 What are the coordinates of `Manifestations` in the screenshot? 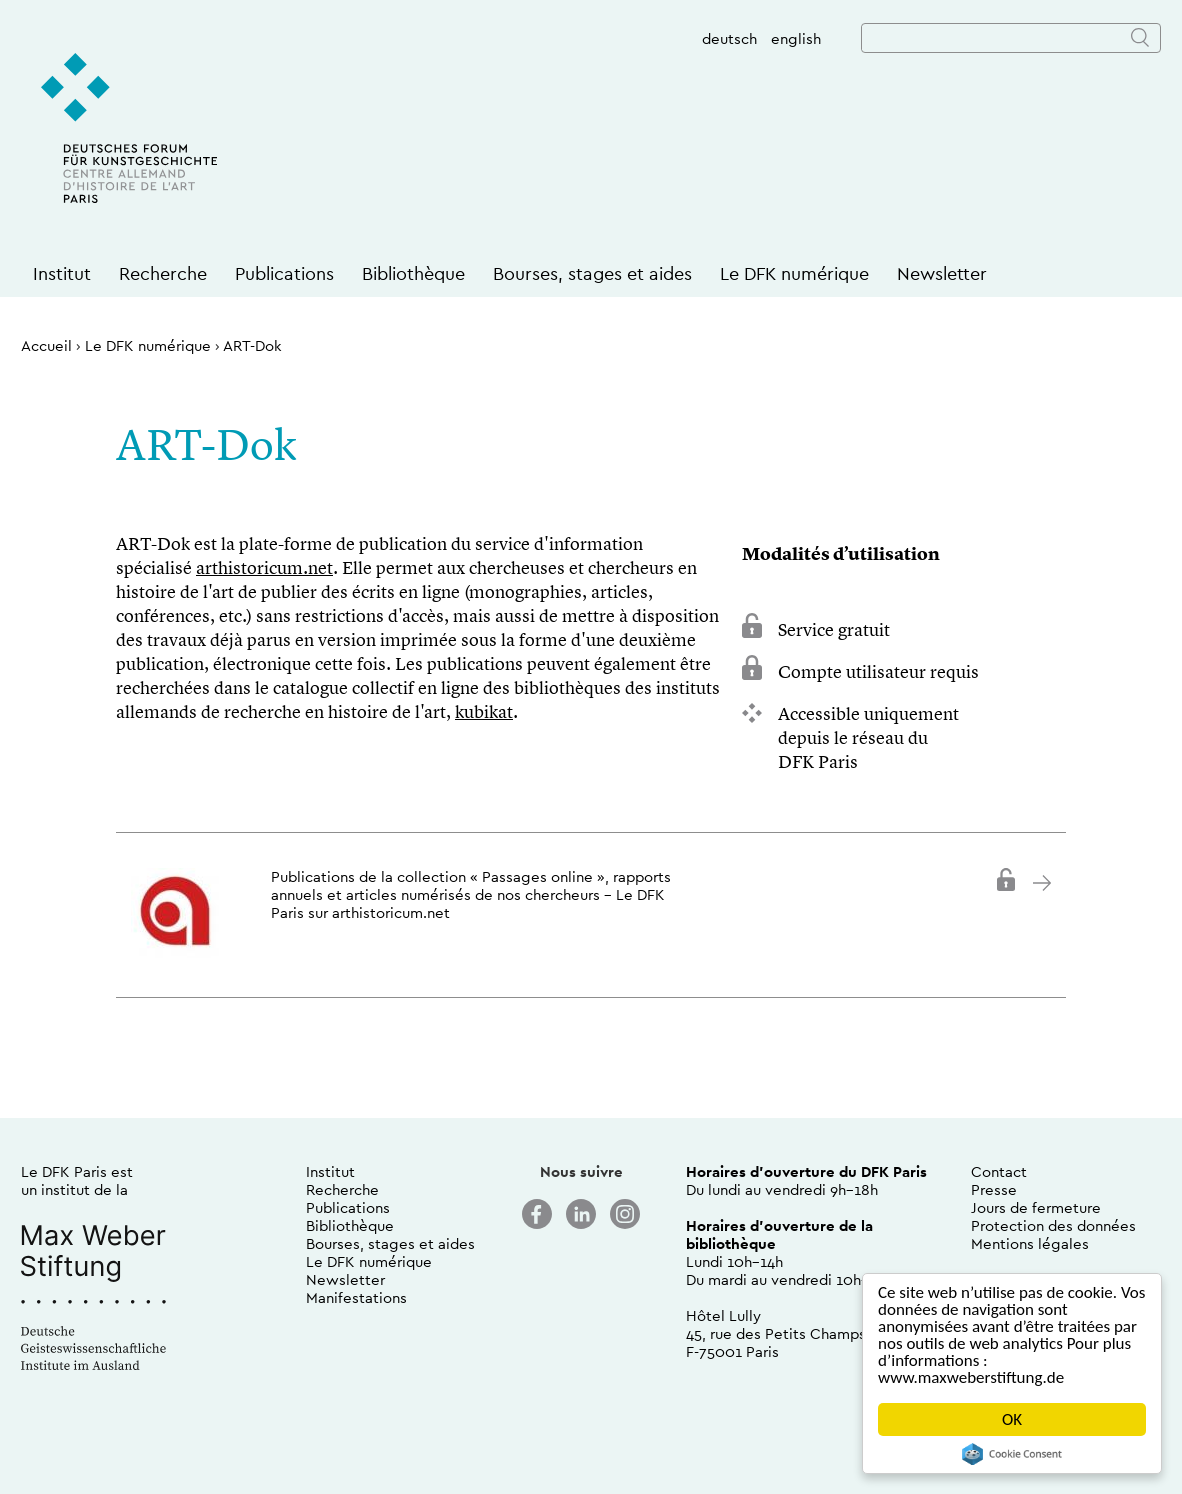 It's located at (356, 1297).